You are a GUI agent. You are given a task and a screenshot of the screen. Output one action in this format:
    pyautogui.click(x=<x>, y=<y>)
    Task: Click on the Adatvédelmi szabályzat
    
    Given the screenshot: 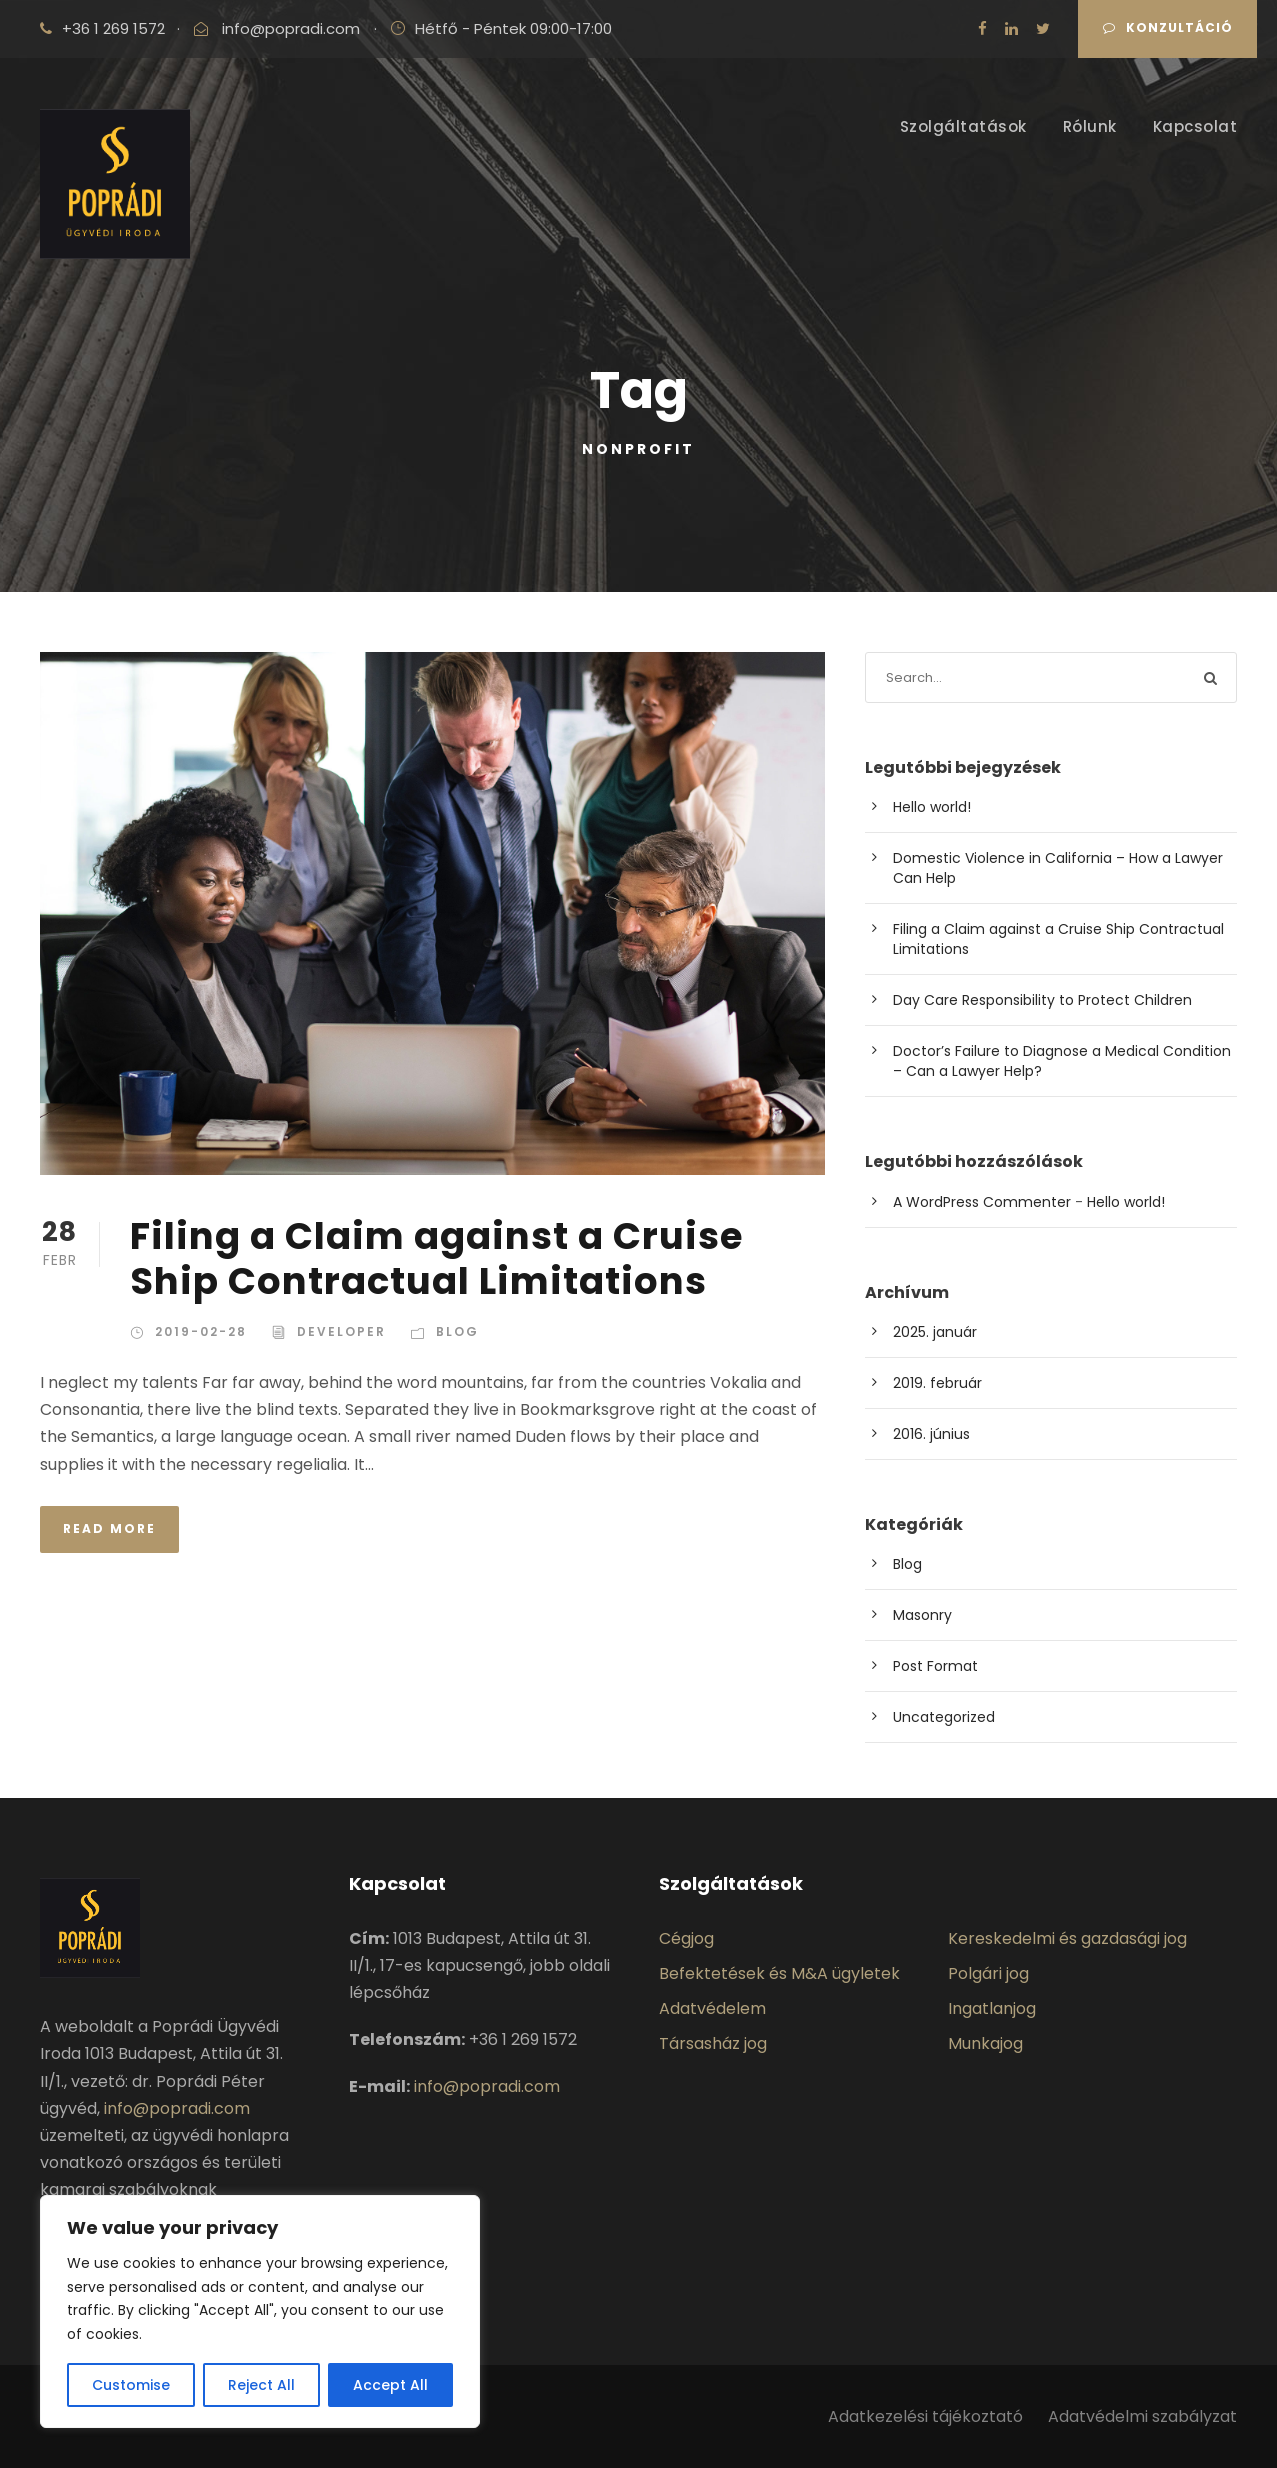 What is the action you would take?
    pyautogui.click(x=1142, y=2416)
    